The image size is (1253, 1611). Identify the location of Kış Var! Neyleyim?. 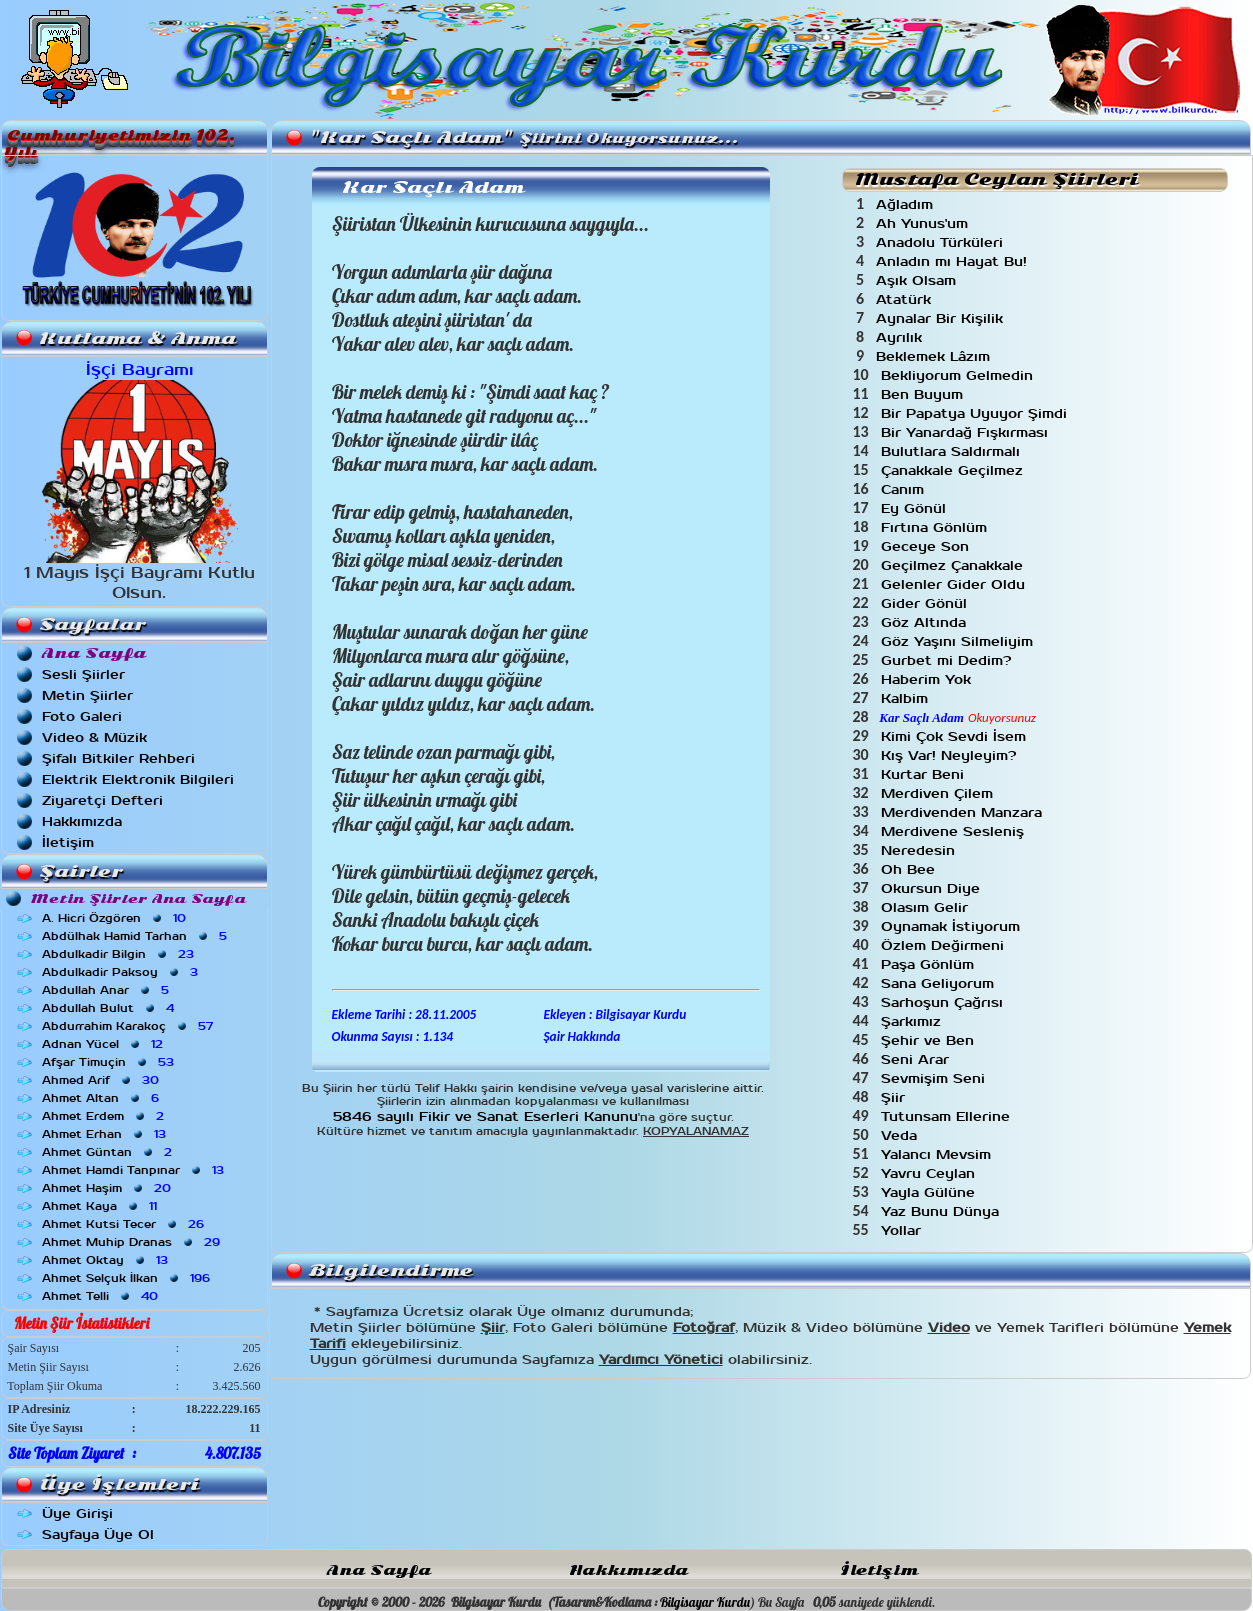
(951, 755).